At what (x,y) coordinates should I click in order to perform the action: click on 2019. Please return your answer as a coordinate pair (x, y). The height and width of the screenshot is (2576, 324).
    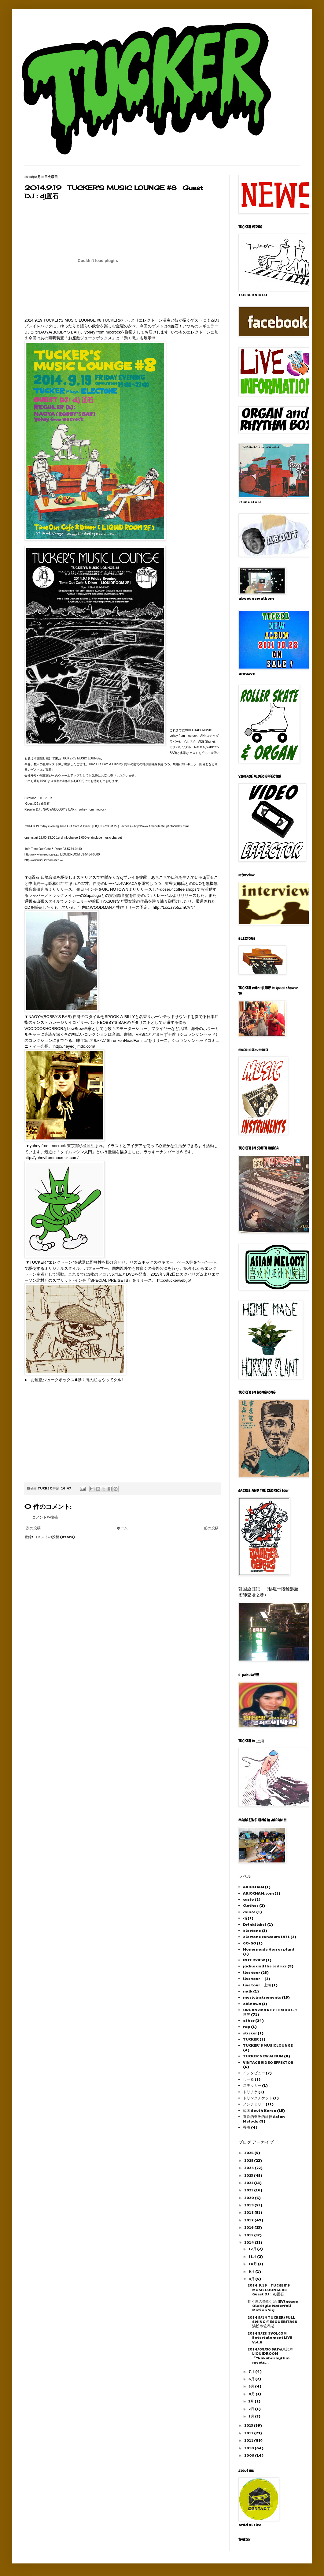
    Looking at the image, I should click on (249, 2204).